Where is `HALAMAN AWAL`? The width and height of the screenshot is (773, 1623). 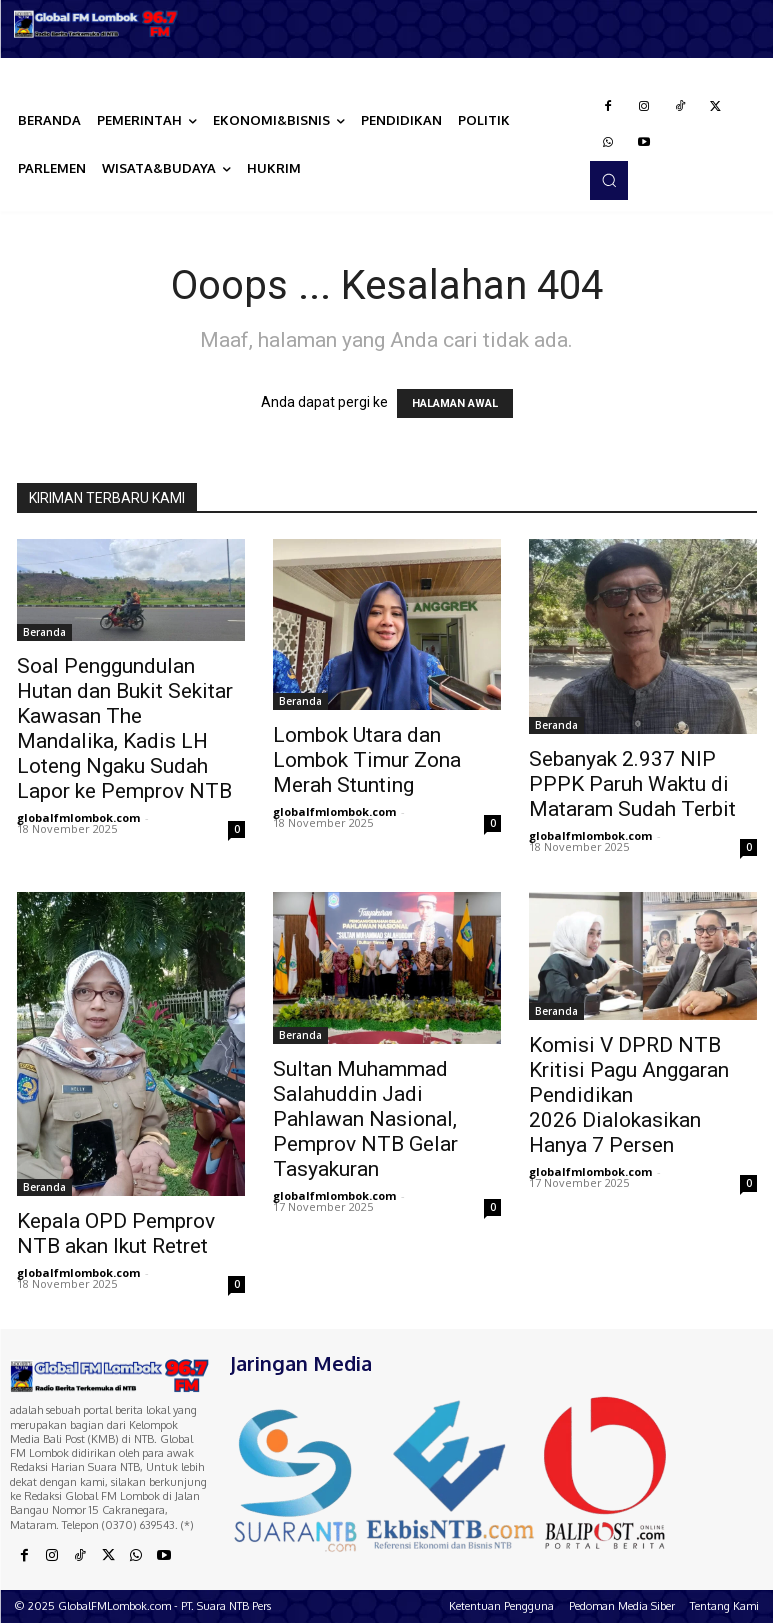 HALAMAN AWAL is located at coordinates (455, 403).